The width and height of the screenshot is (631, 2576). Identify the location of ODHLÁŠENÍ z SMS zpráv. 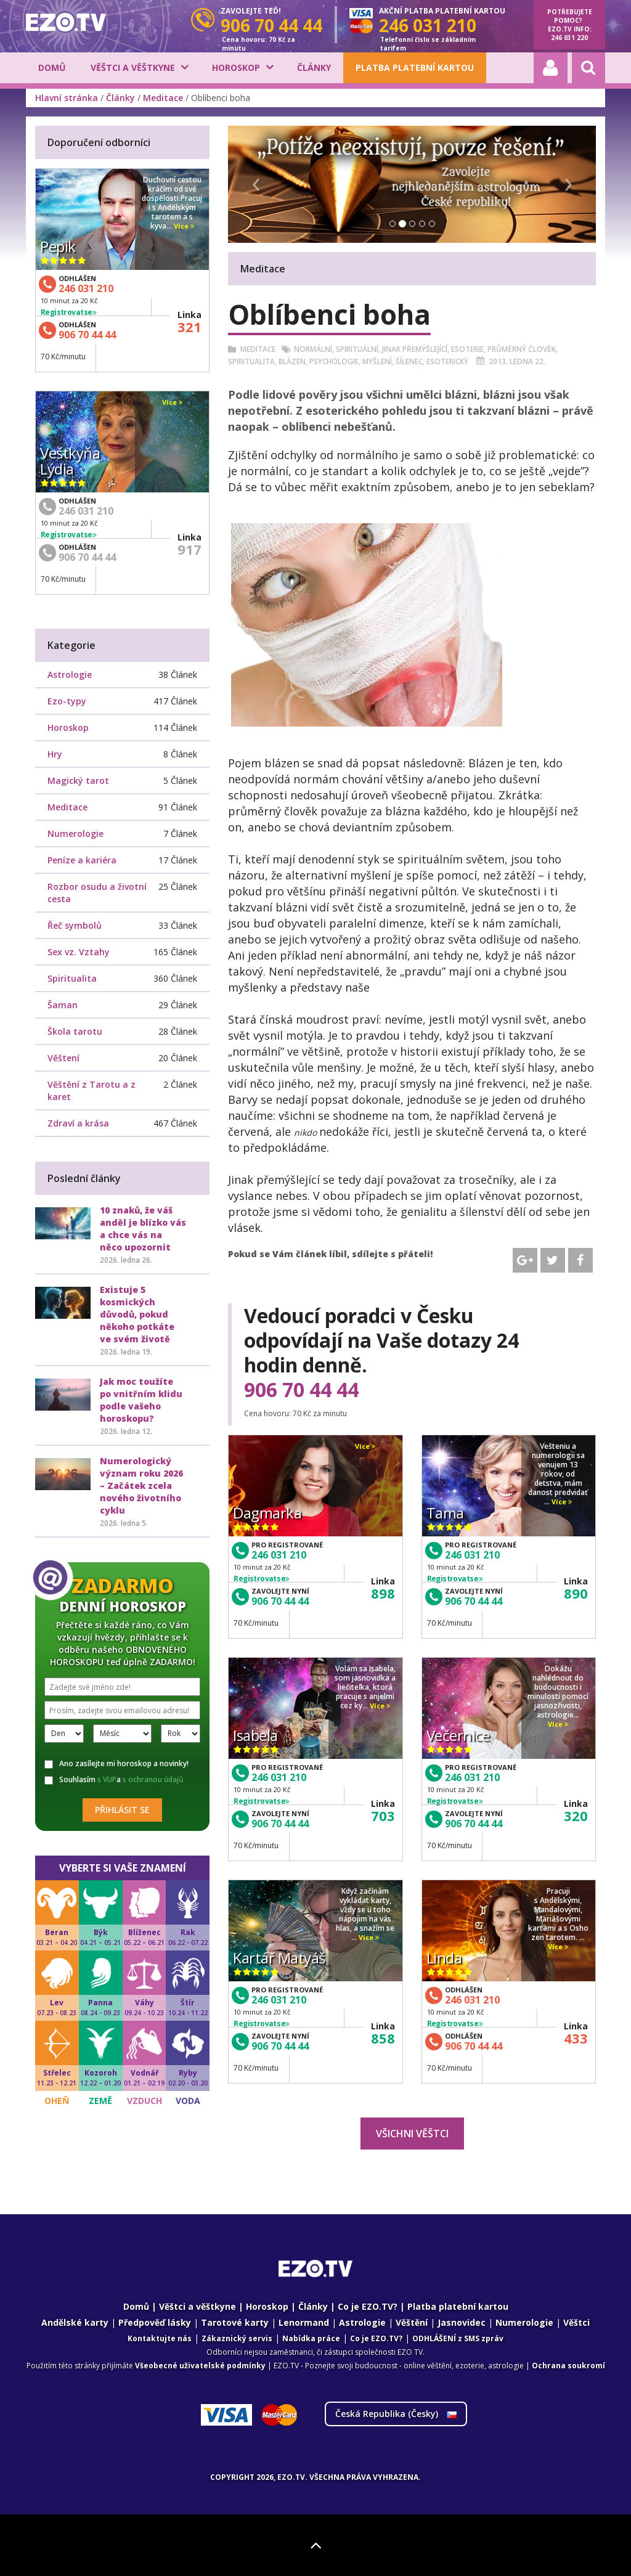
(457, 2338).